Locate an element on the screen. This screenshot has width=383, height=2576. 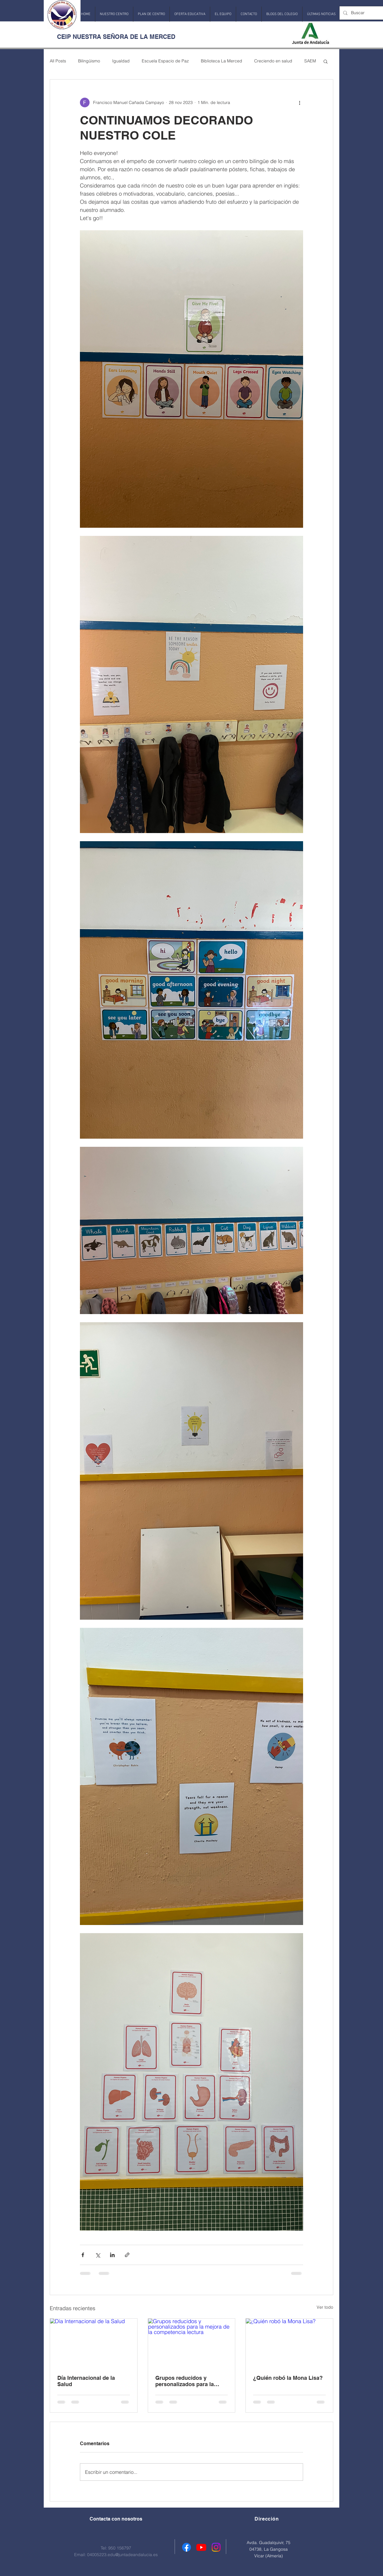
SAEM is located at coordinates (310, 61).